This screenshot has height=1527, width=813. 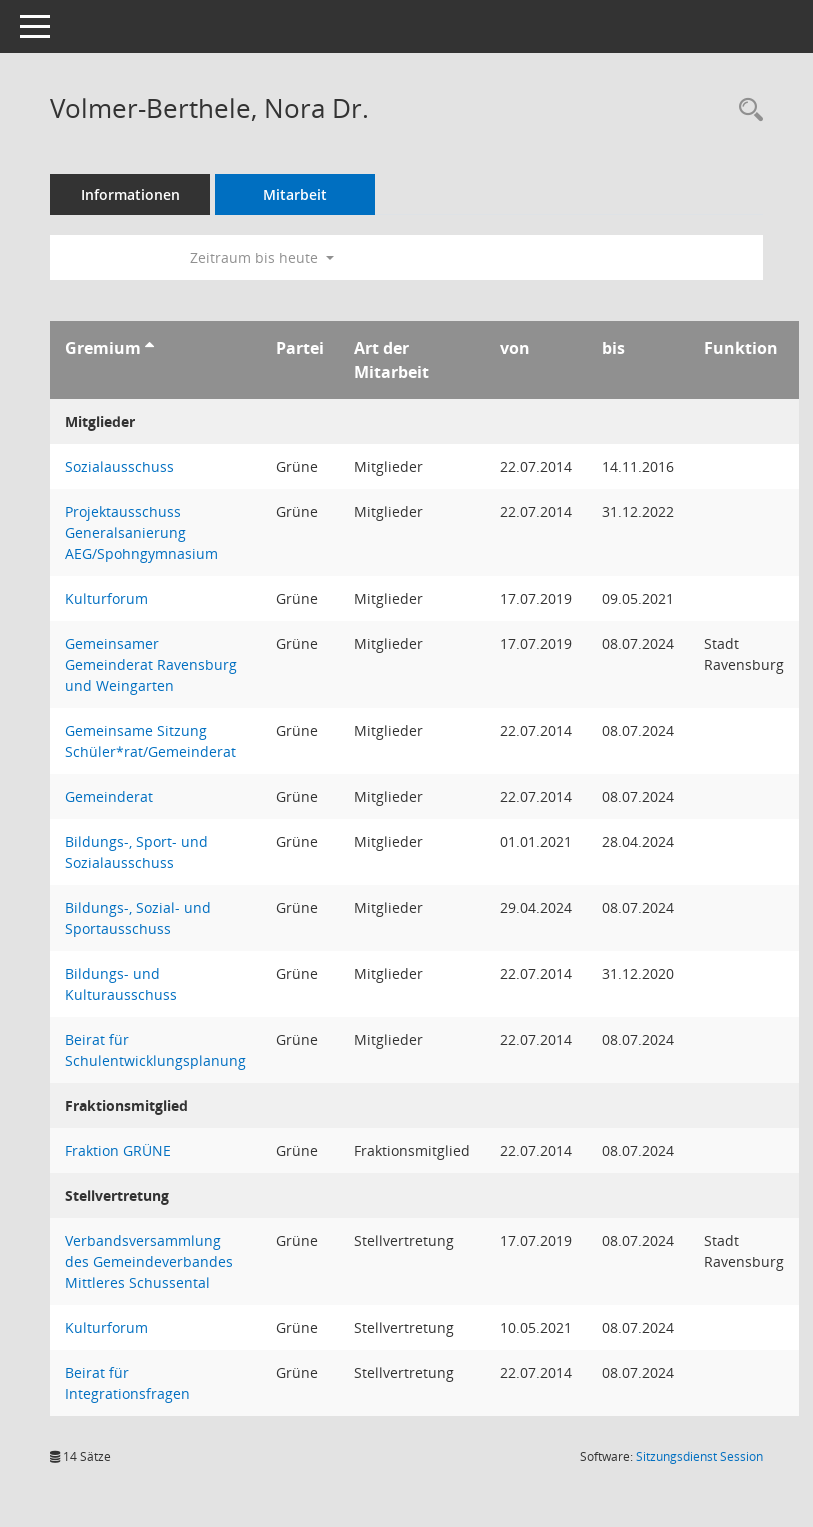 What do you see at coordinates (151, 664) in the screenshot?
I see `Gemeinsamer Gemeinderat Ravensburg und Weingarten [Details anzeigen: Gemeinsamer Gemeinderat Ravensburg und Weingarten]` at bounding box center [151, 664].